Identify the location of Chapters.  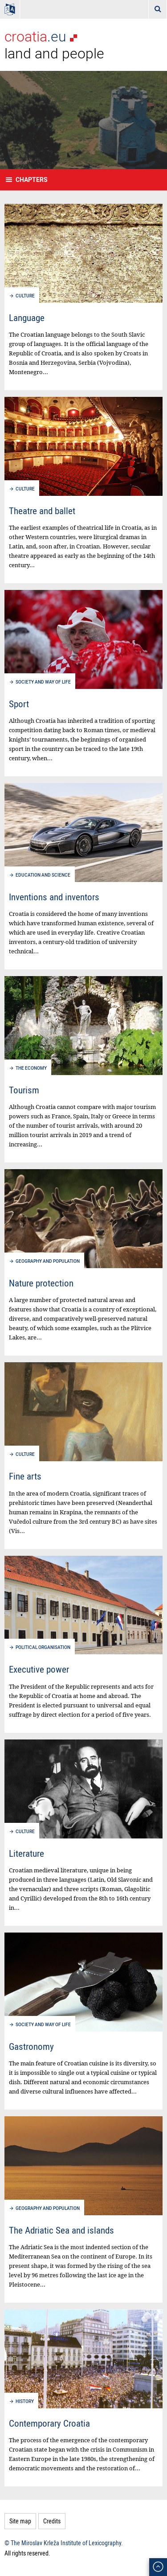
(32, 179).